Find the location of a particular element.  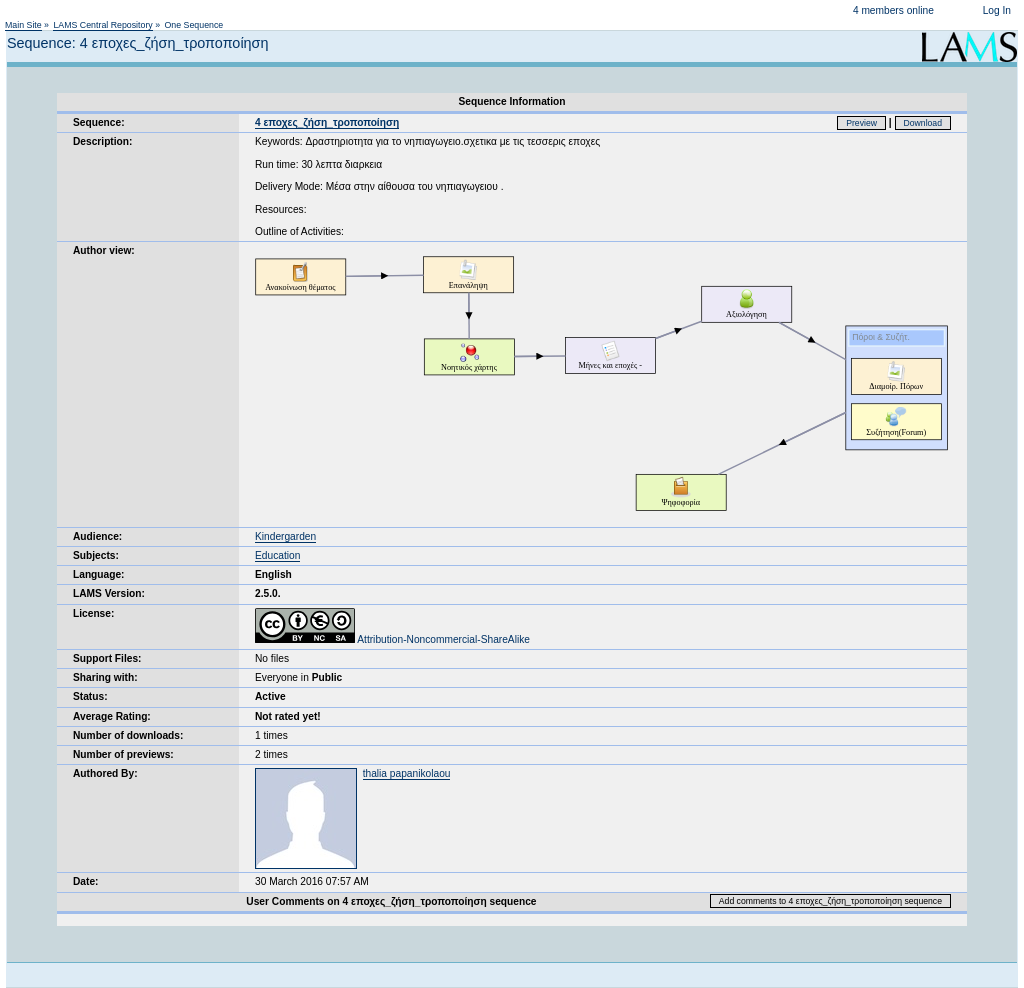

LAMS Central Repository is located at coordinates (102, 25).